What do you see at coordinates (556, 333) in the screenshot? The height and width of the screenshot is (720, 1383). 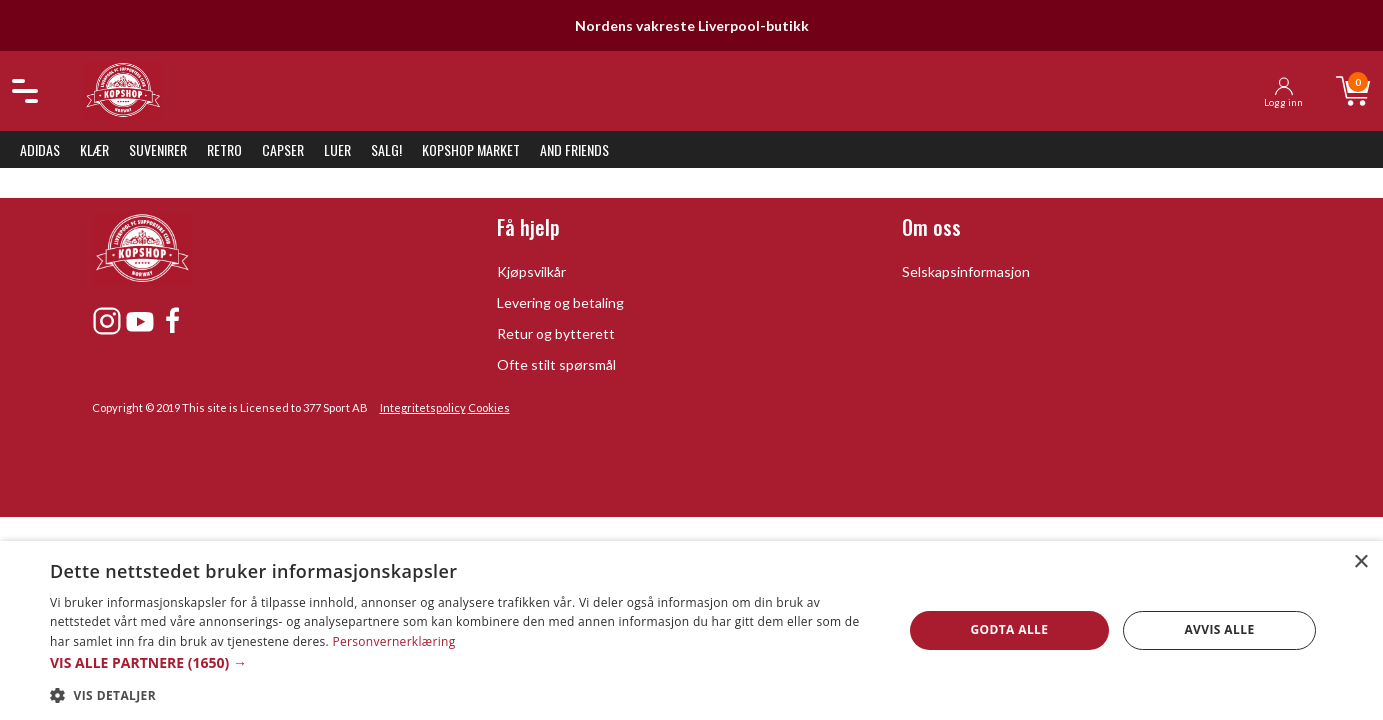 I see `Retur og bytterett` at bounding box center [556, 333].